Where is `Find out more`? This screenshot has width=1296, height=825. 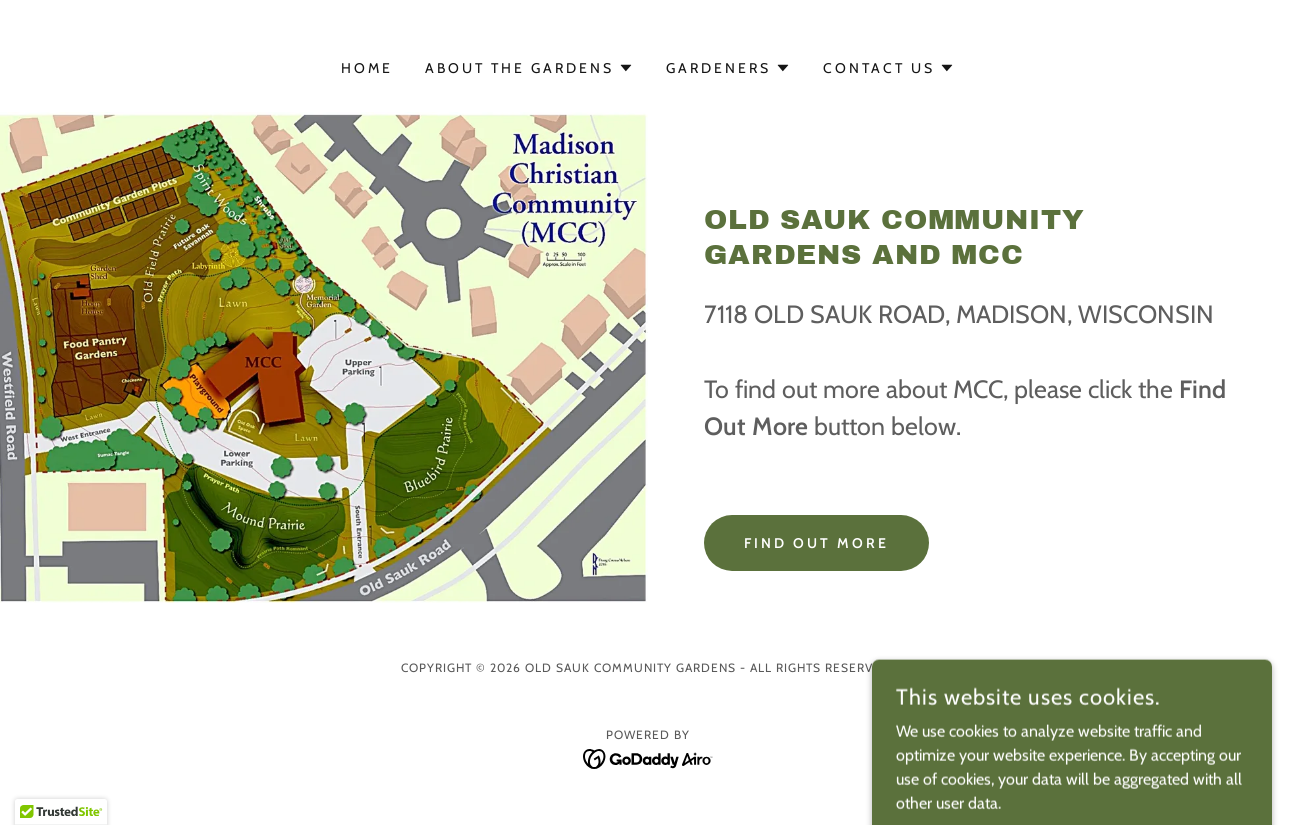
Find out more is located at coordinates (816, 543).